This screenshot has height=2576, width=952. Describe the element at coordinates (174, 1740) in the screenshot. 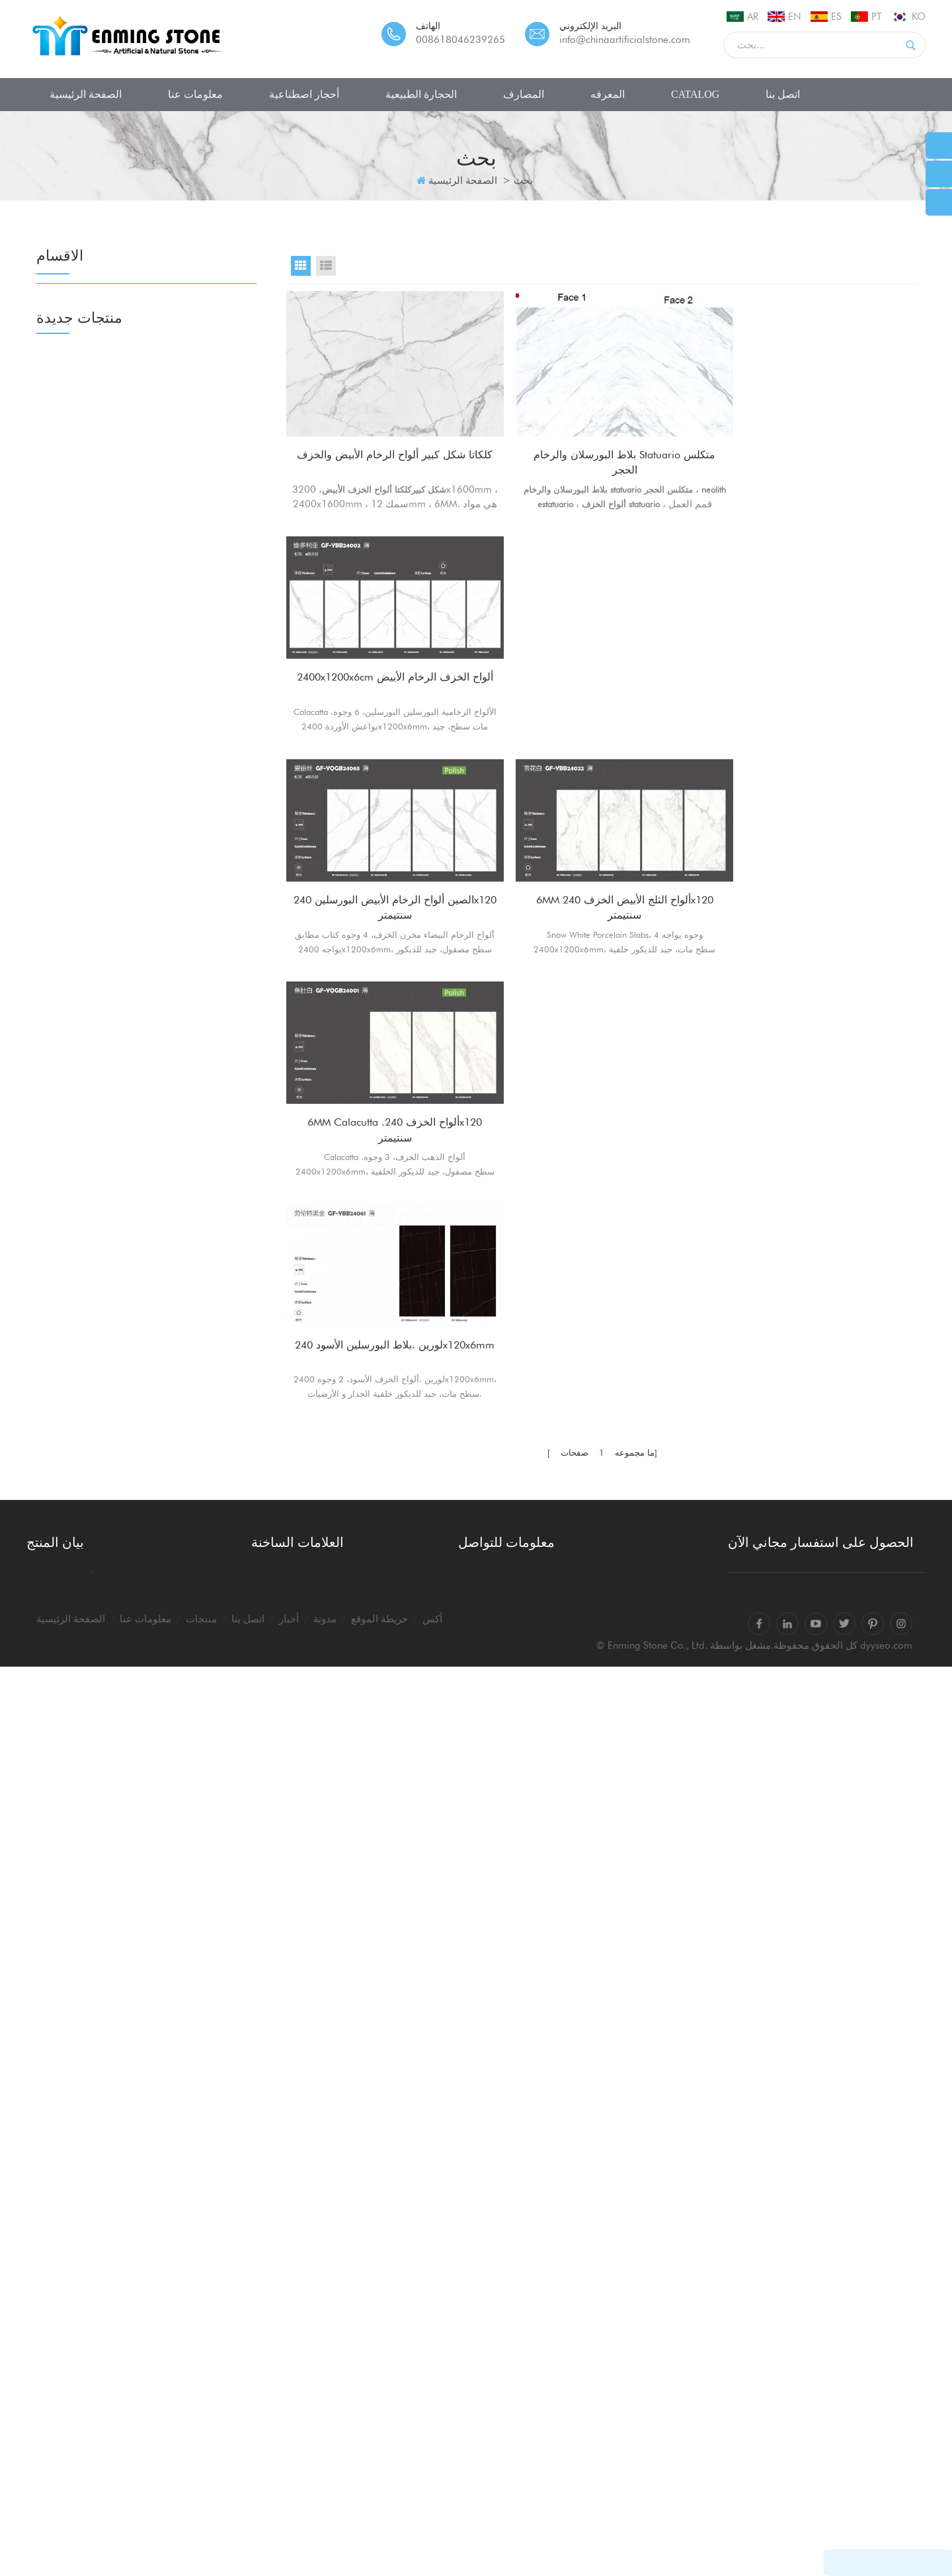

I see `20mm ألواح الرخام الحجرية الملبدة 1600x3200mm` at that location.